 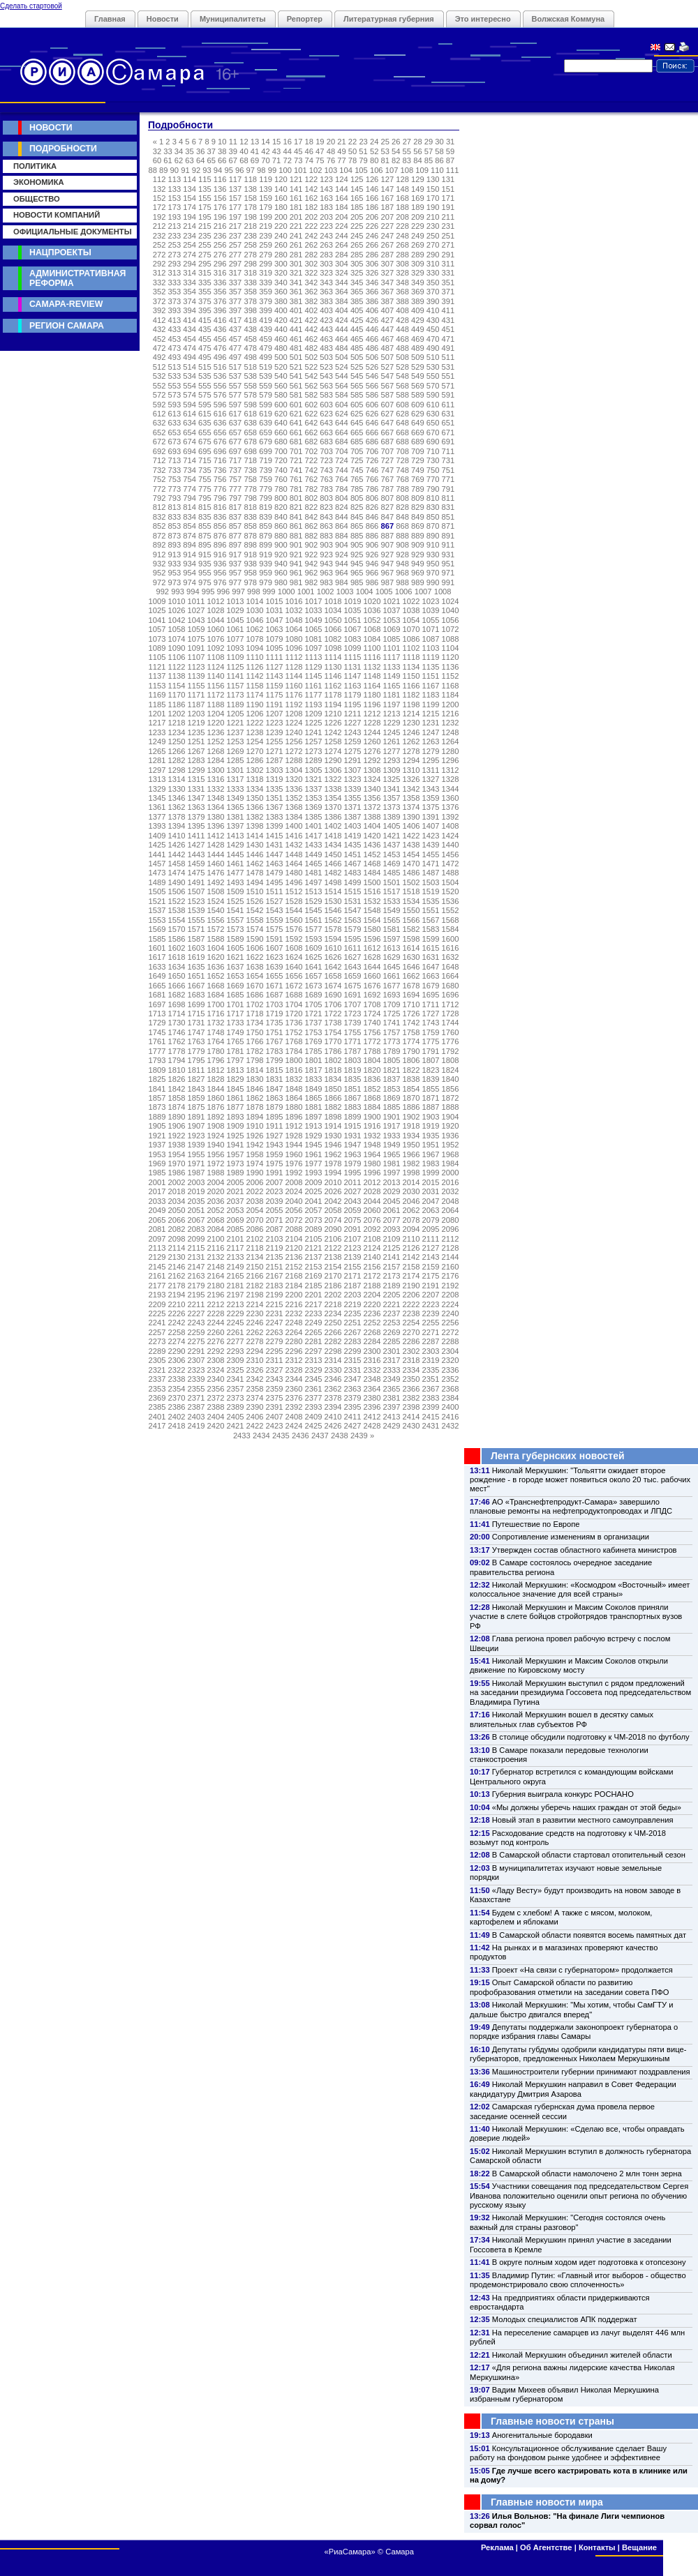 I want to click on 742, so click(x=311, y=470).